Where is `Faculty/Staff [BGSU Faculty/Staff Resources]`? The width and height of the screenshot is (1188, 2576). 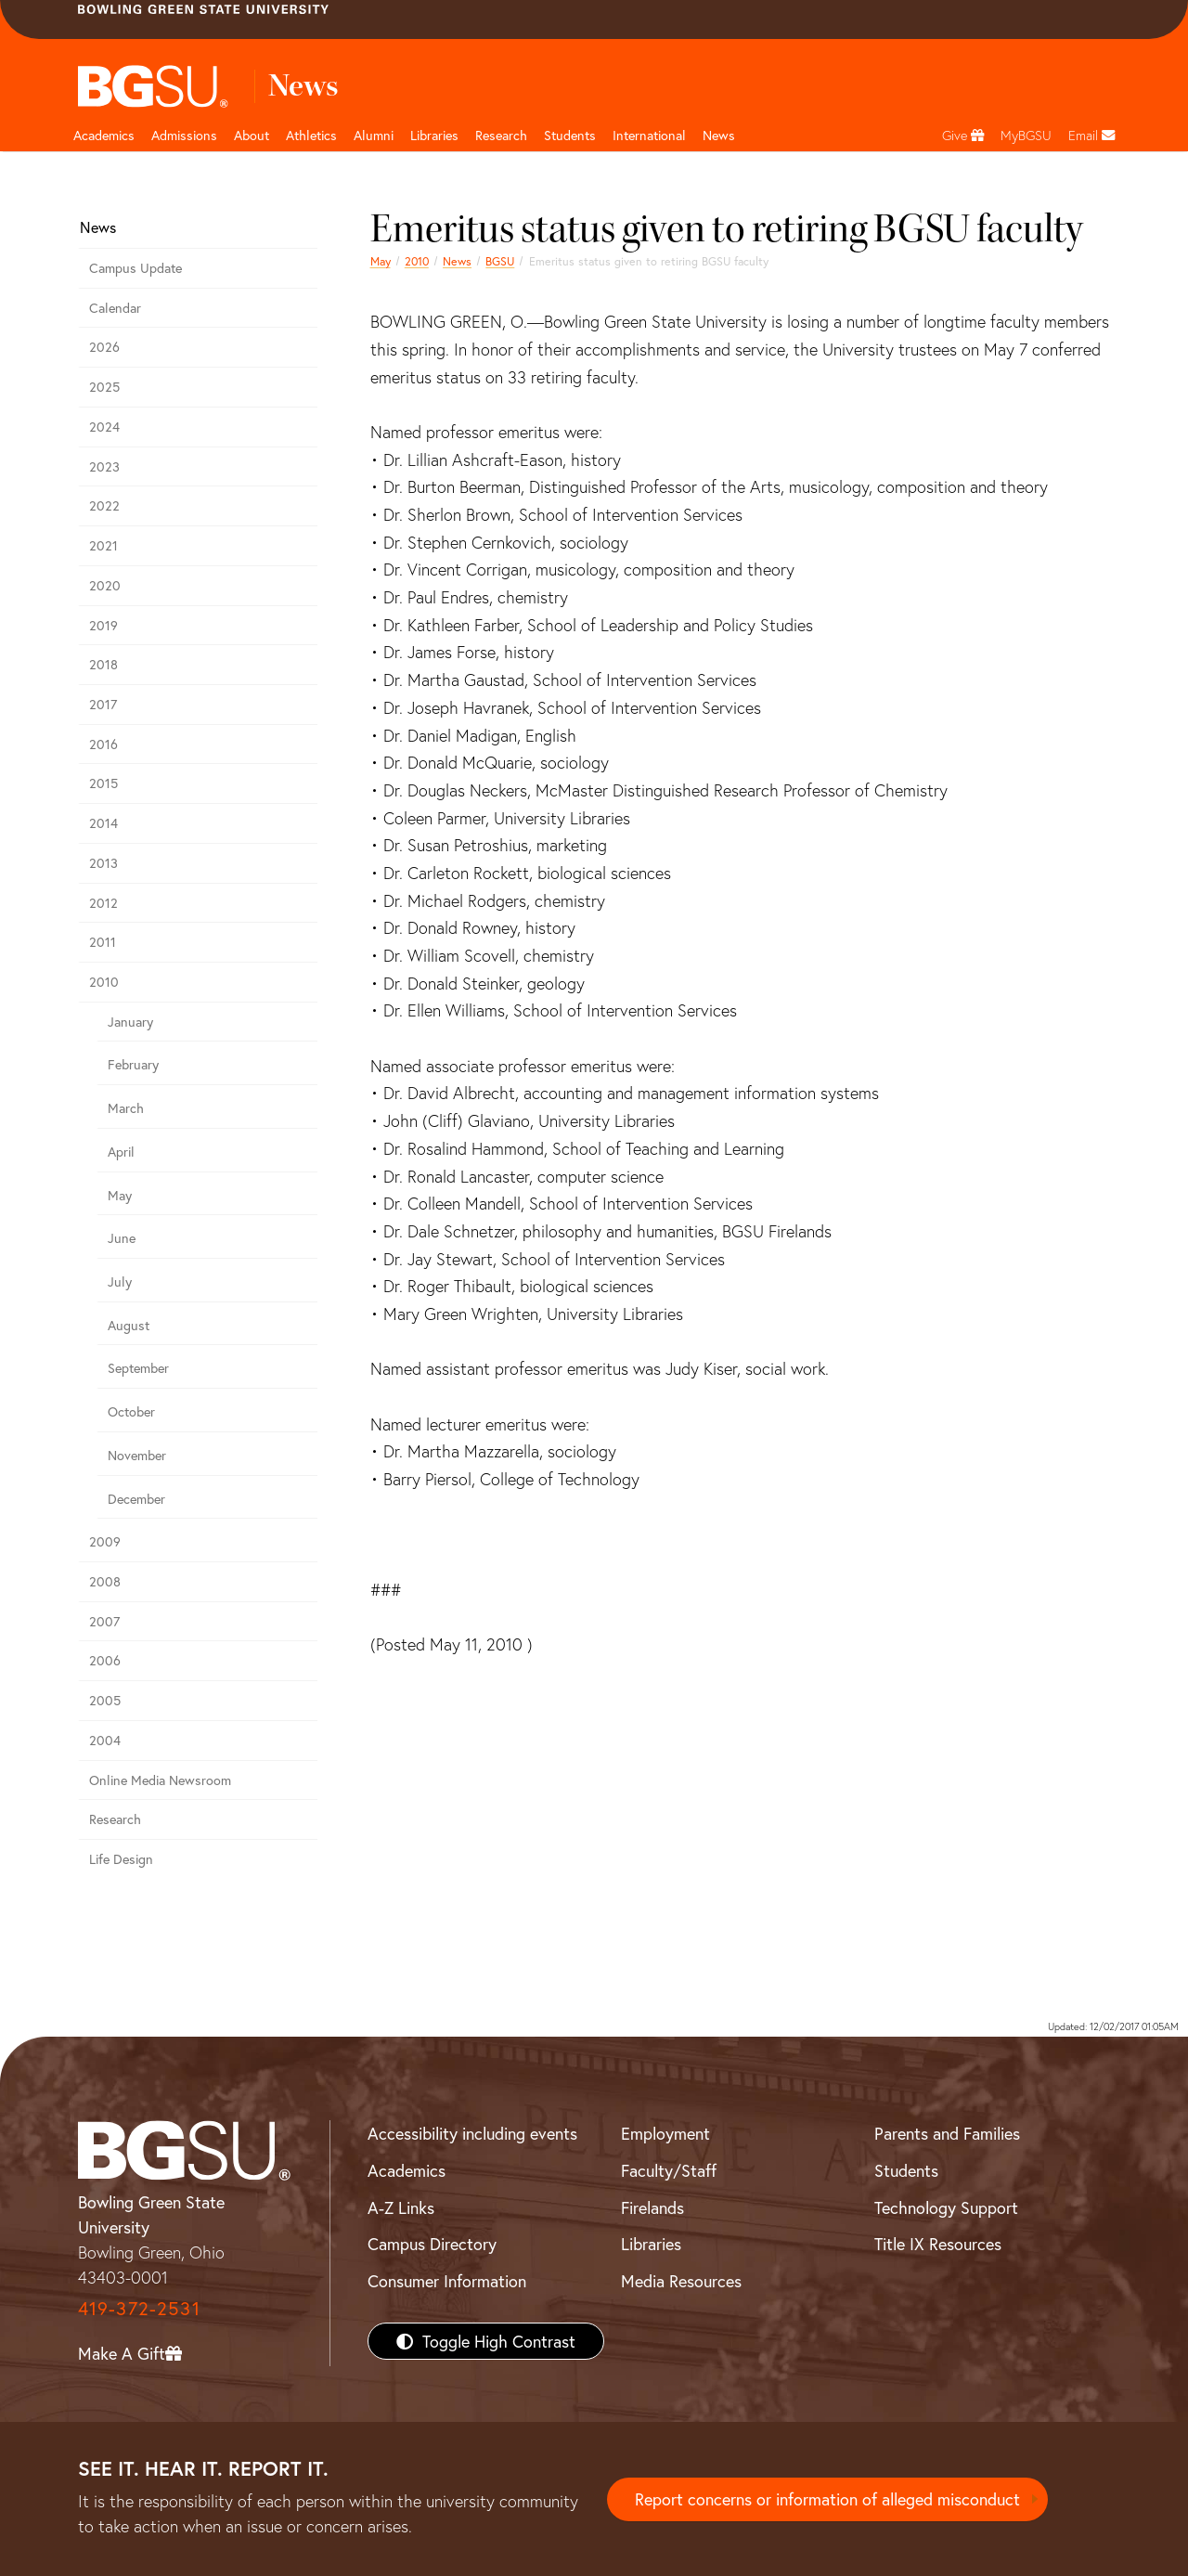
Faculty/Staff [BGSU Faculty/Staff Resources] is located at coordinates (669, 2170).